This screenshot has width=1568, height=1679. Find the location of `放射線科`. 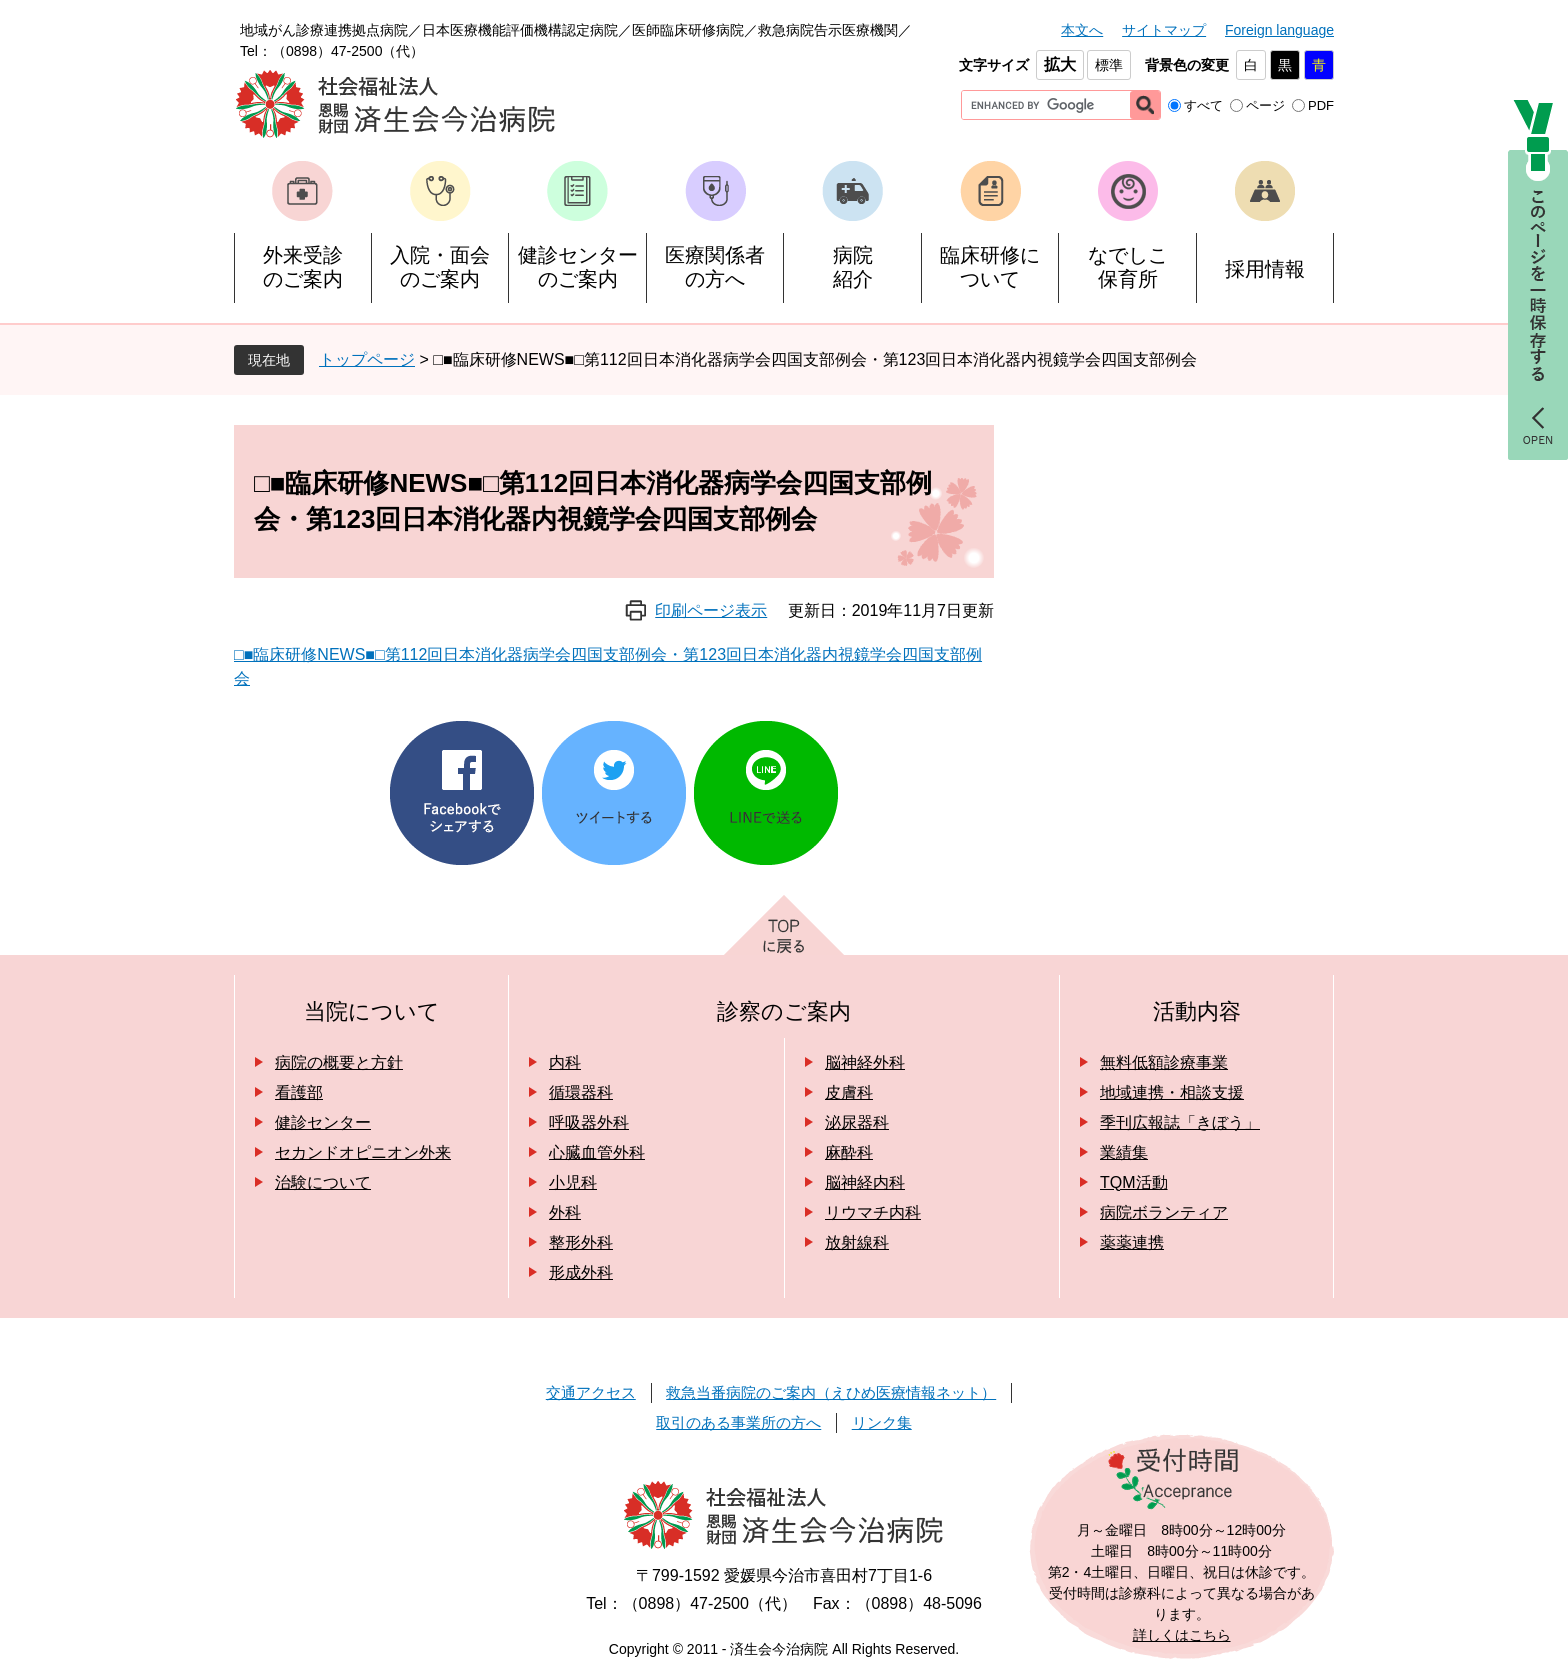

放射線科 is located at coordinates (857, 1242).